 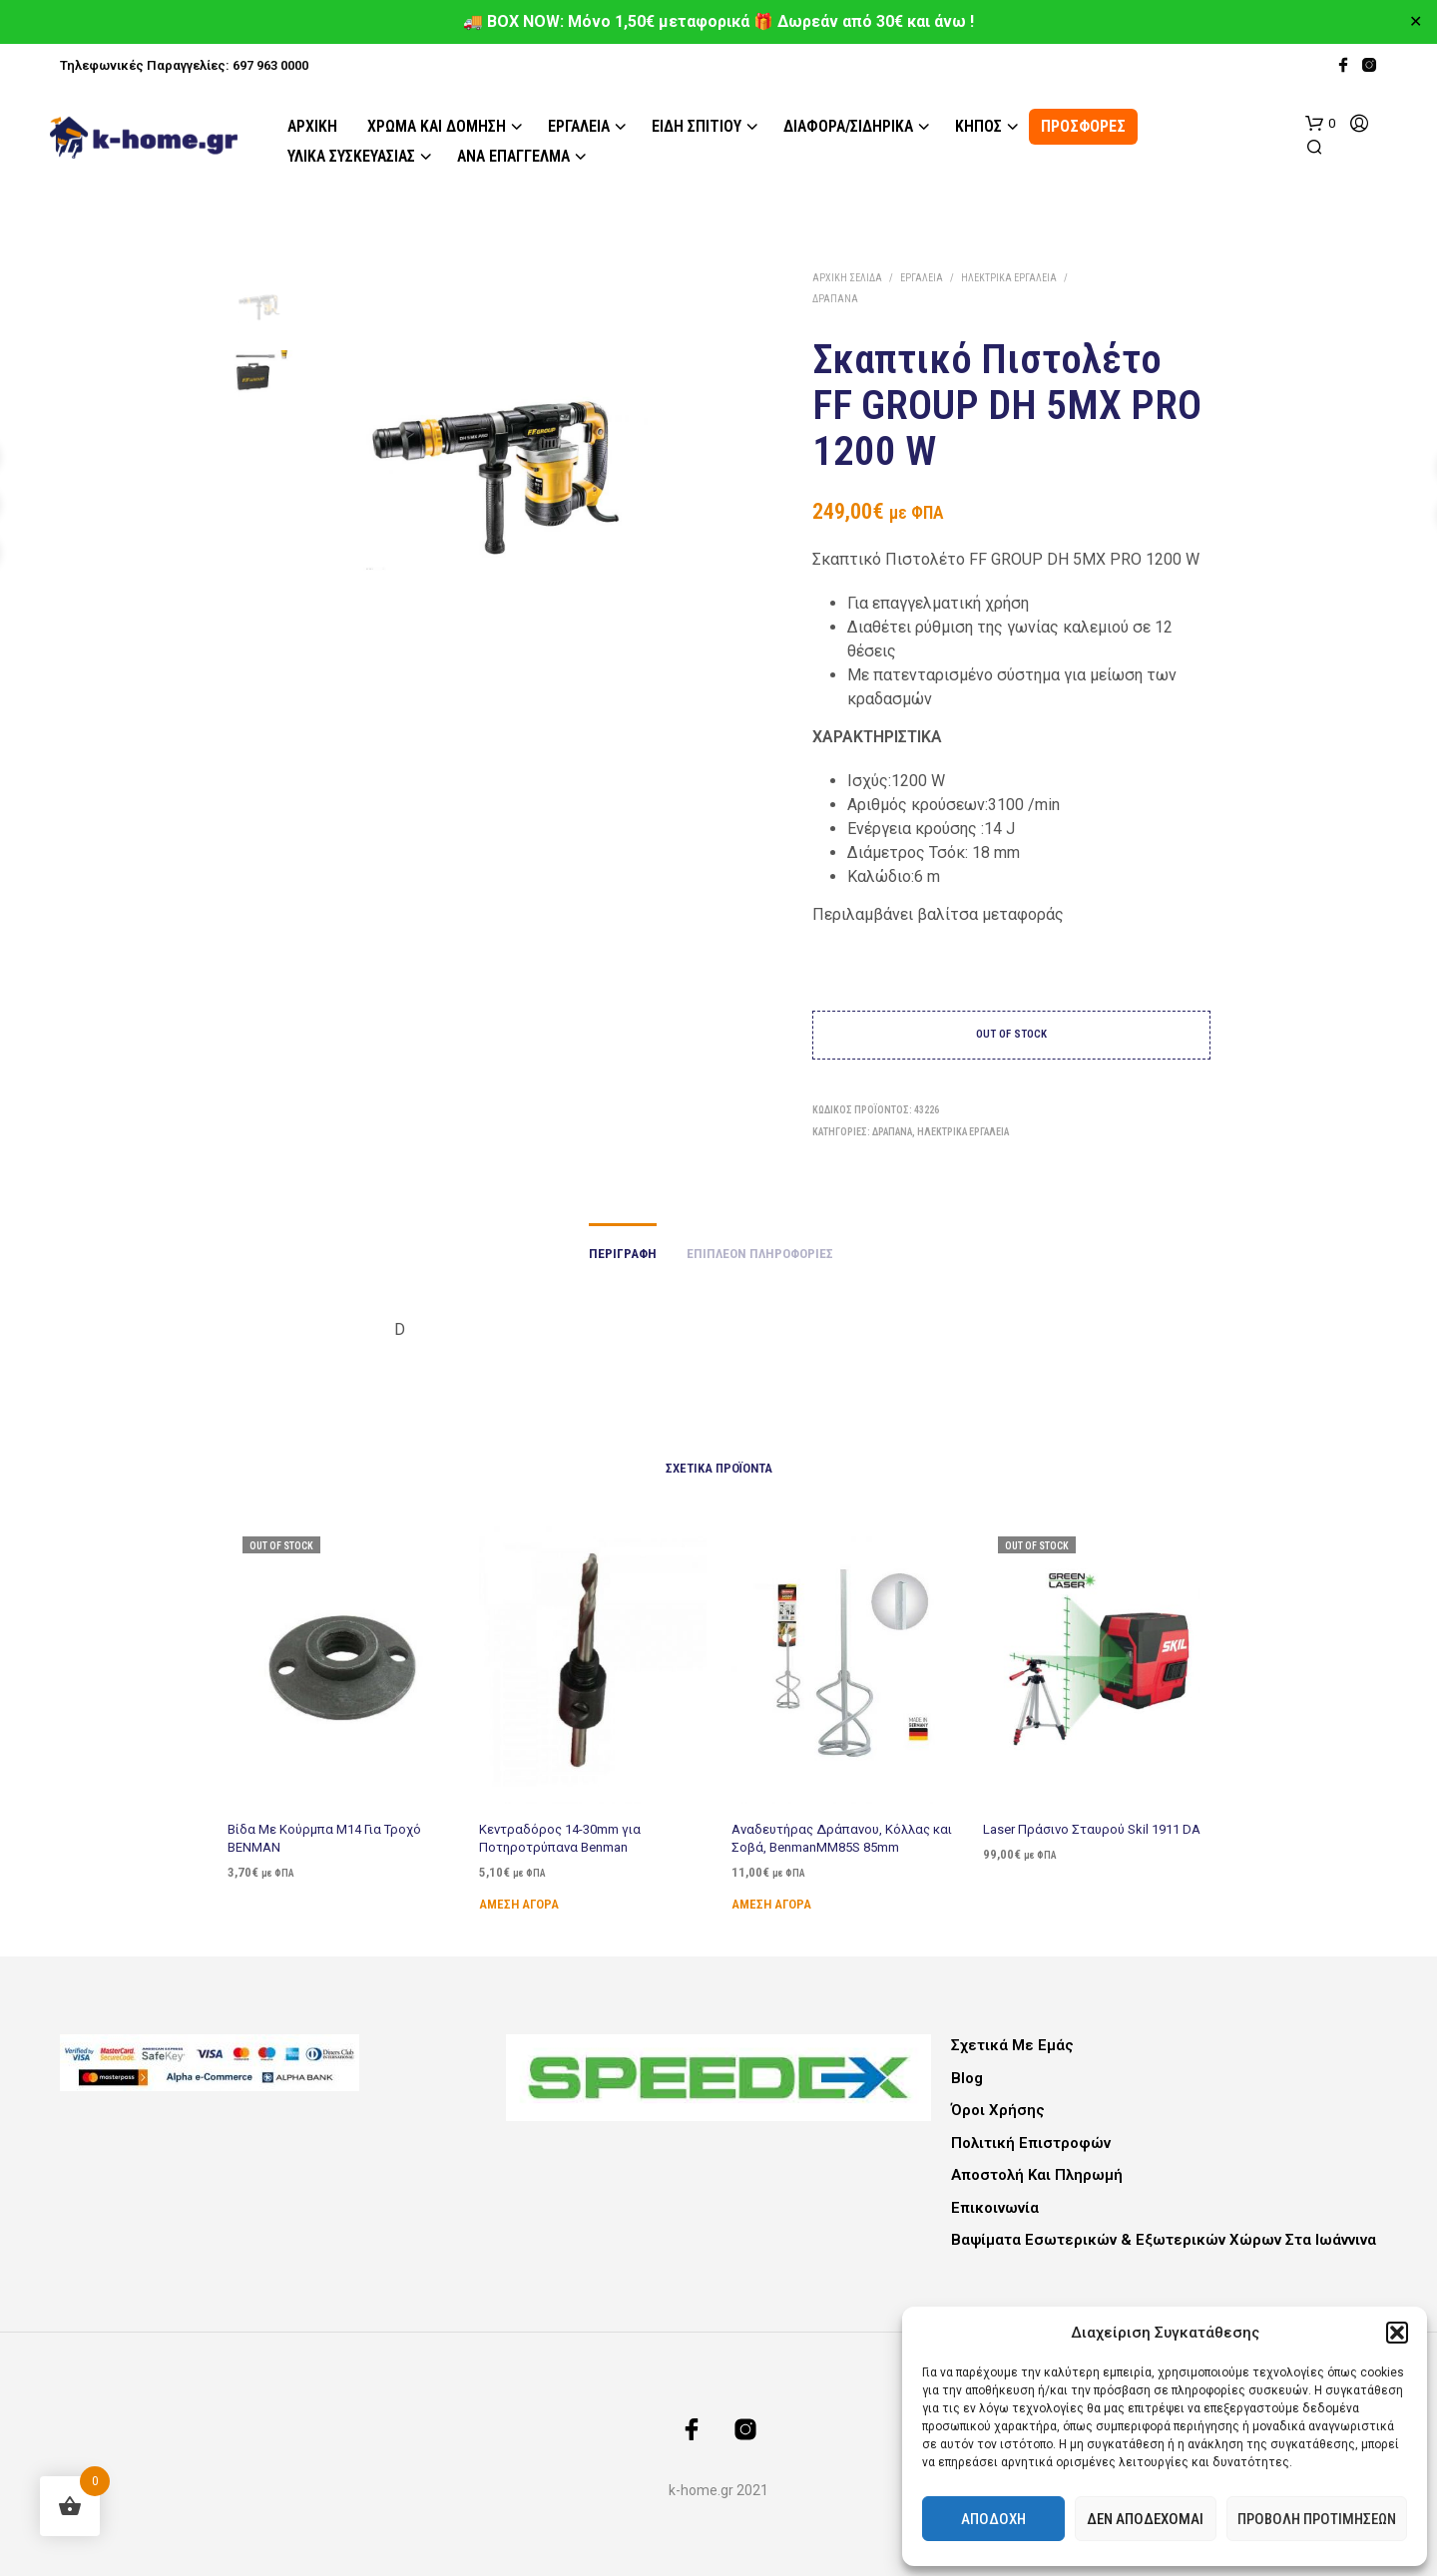 I want to click on Ηλεκτρικά Εργαλεία, so click(x=1009, y=277).